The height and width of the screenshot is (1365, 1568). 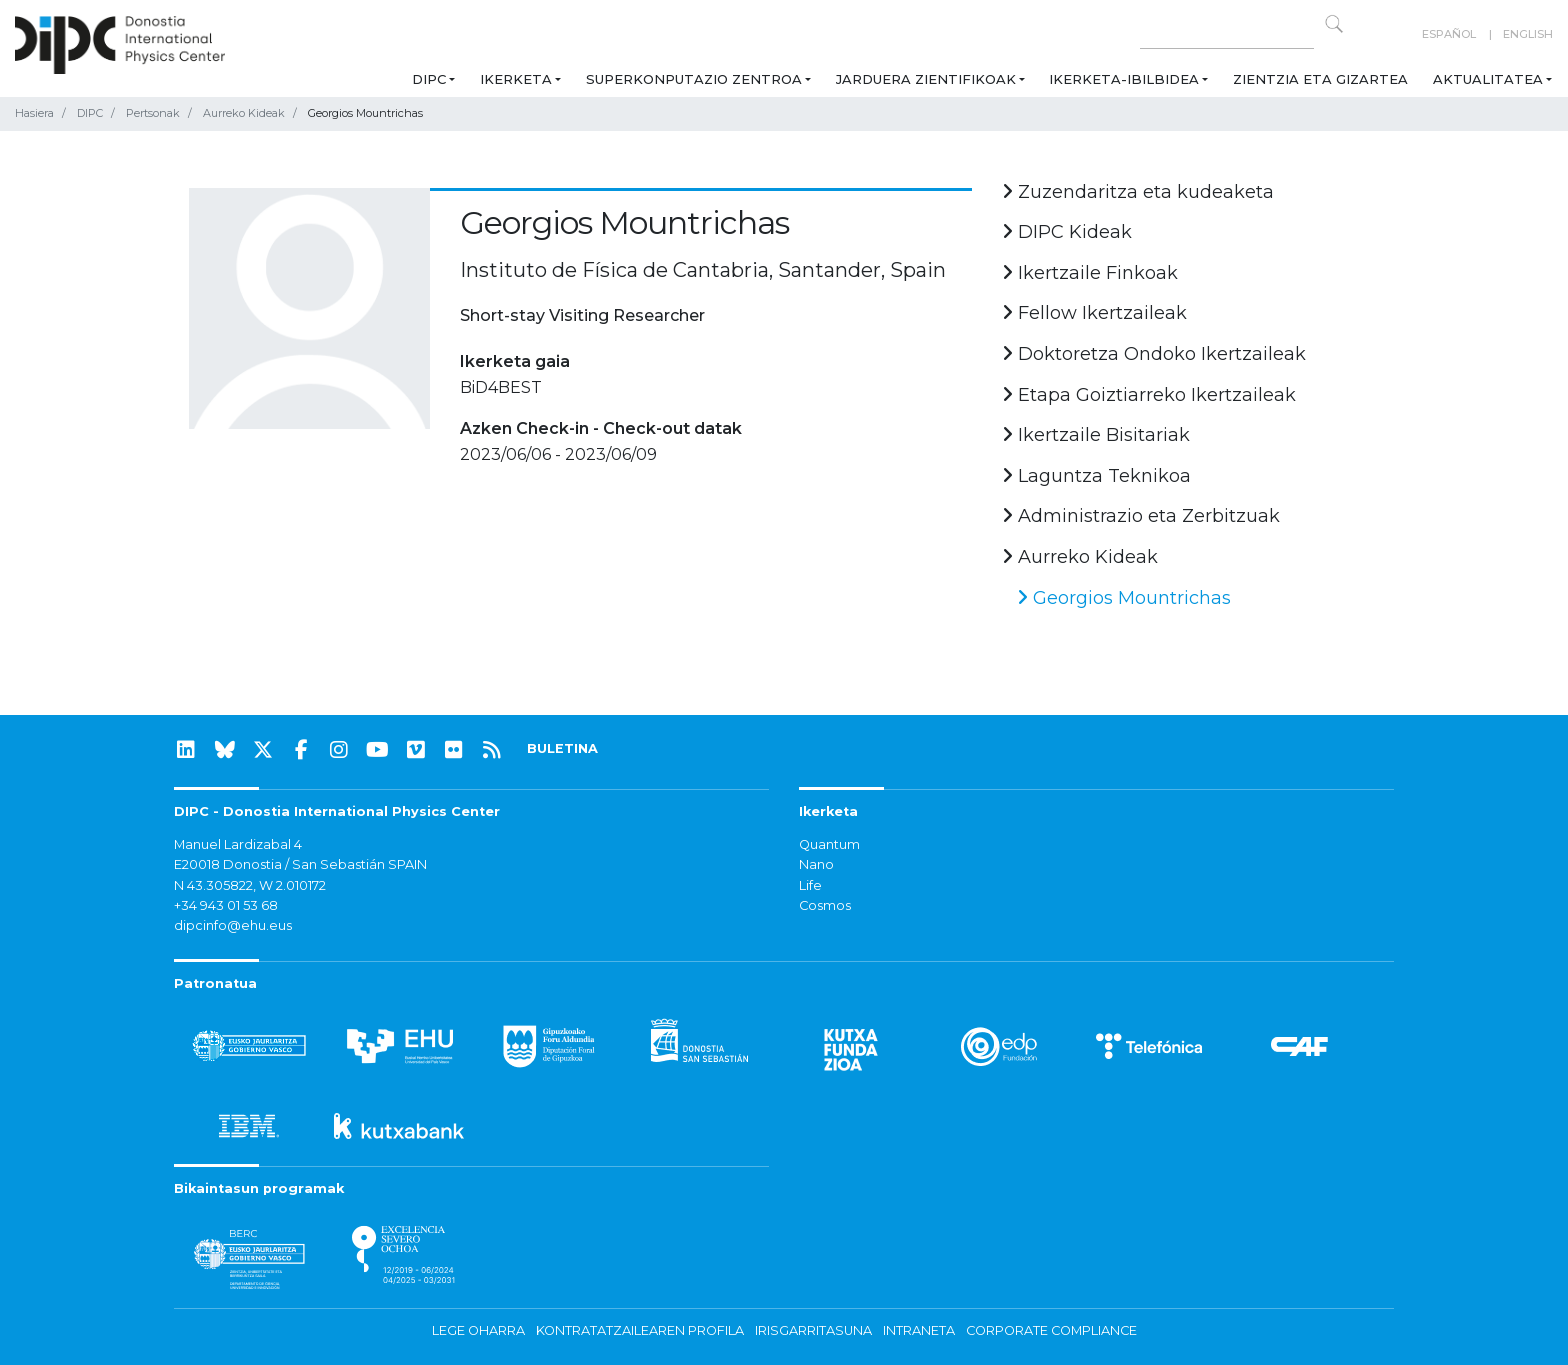 What do you see at coordinates (1090, 273) in the screenshot?
I see `Ikertzaile Finkoak` at bounding box center [1090, 273].